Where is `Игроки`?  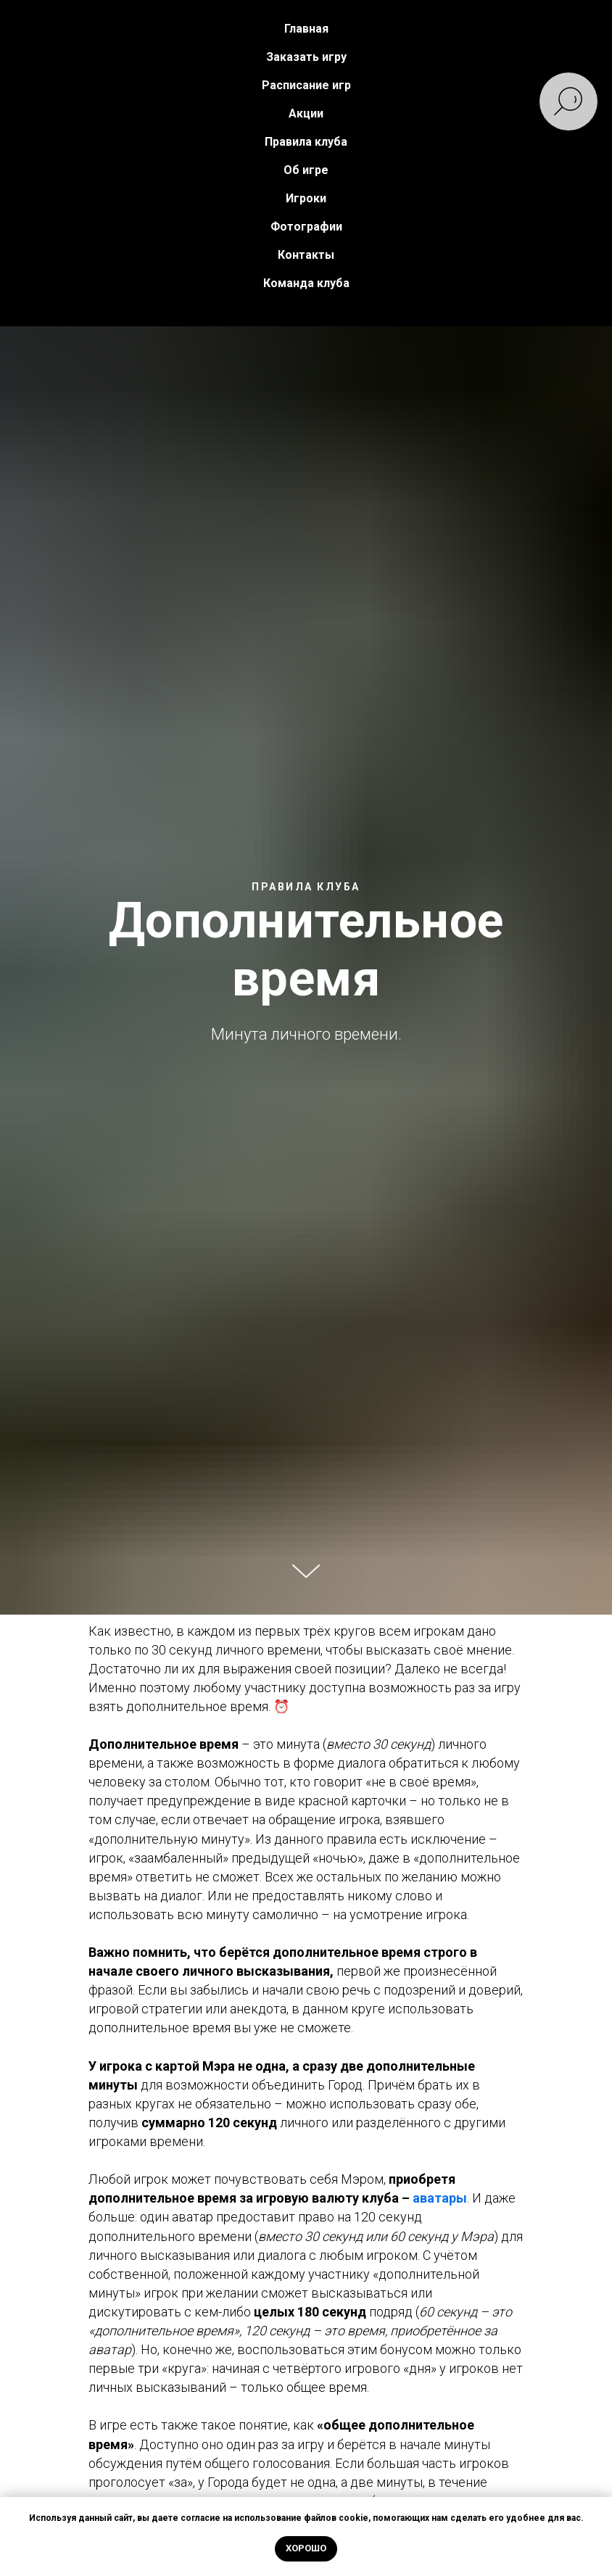
Игроки is located at coordinates (306, 198).